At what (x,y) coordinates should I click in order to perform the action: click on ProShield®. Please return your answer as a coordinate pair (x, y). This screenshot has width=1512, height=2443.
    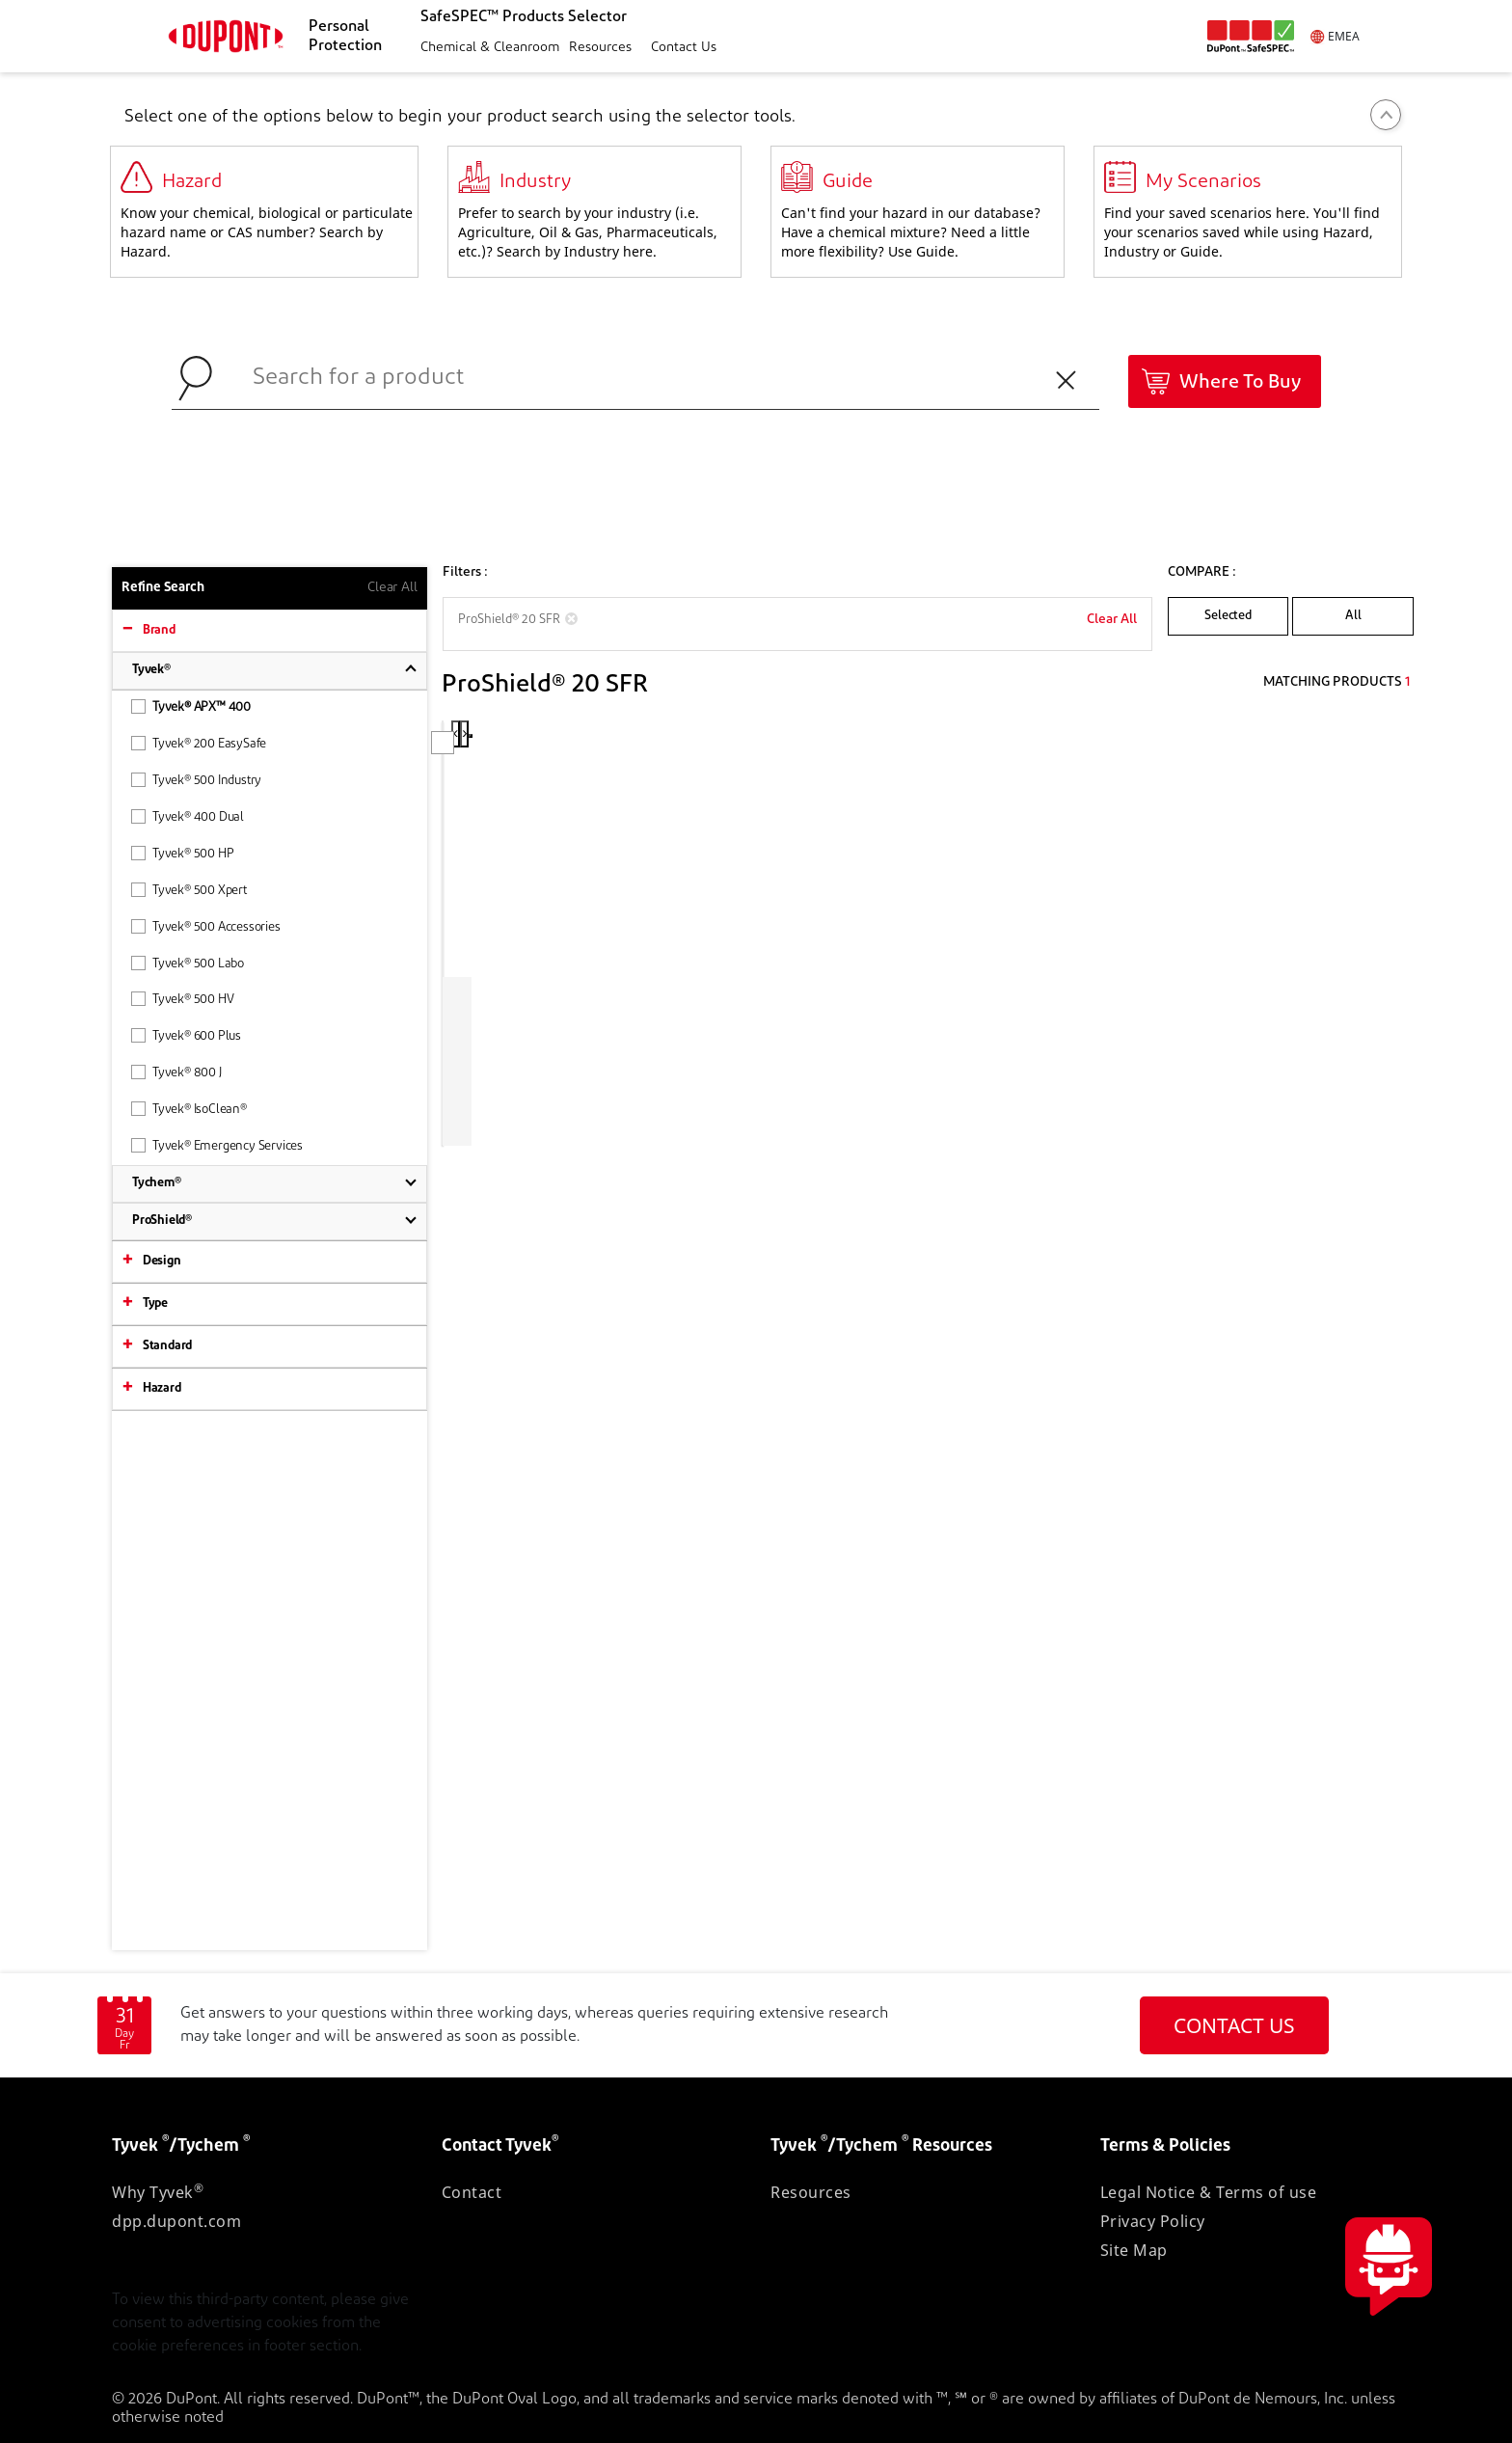
    Looking at the image, I should click on (162, 1220).